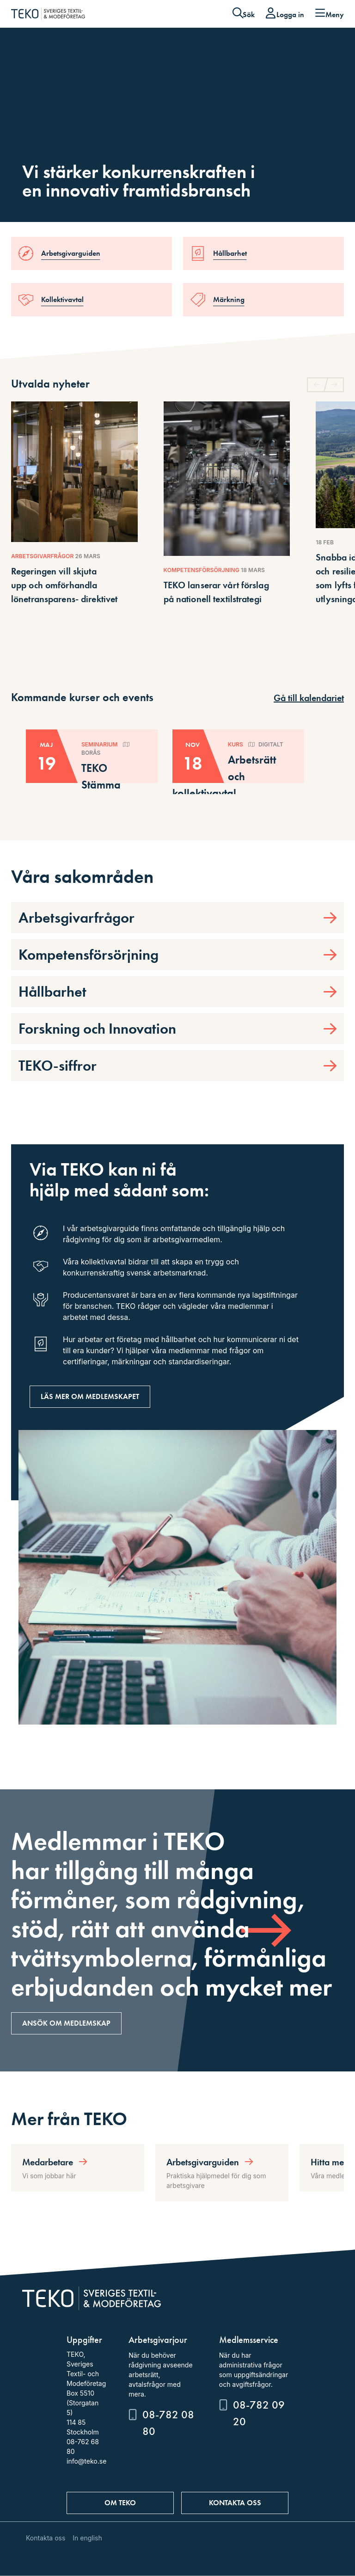 The image size is (355, 2576). I want to click on In english, so click(87, 2538).